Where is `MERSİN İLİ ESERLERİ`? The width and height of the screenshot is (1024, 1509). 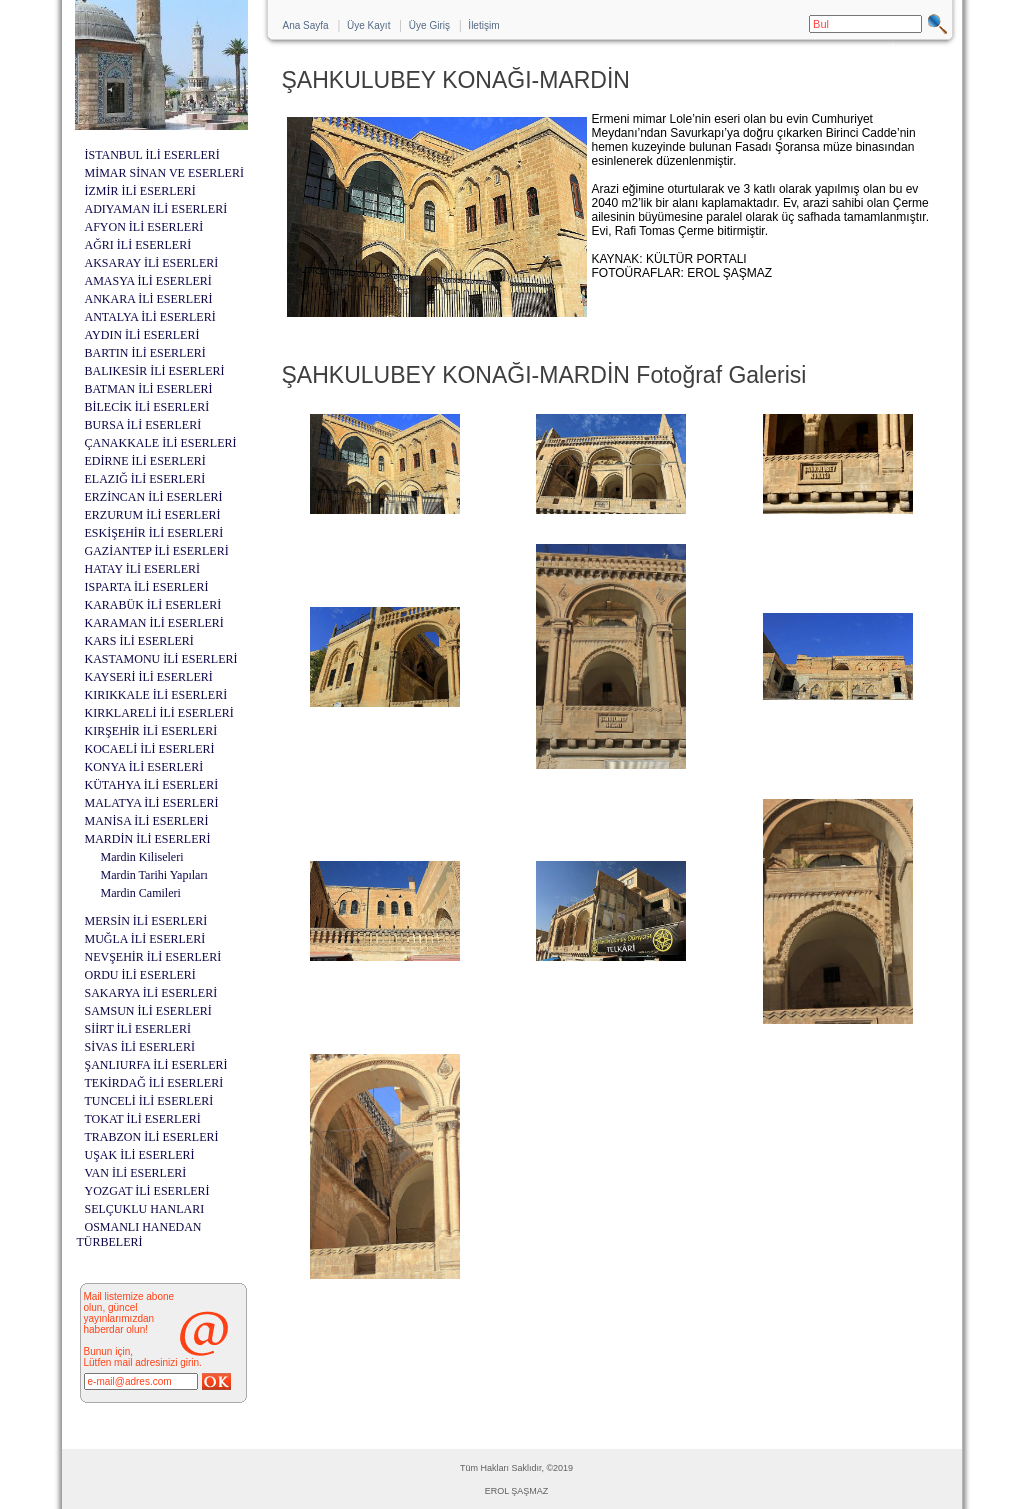
MERSİN İLİ ESERLERİ is located at coordinates (146, 921).